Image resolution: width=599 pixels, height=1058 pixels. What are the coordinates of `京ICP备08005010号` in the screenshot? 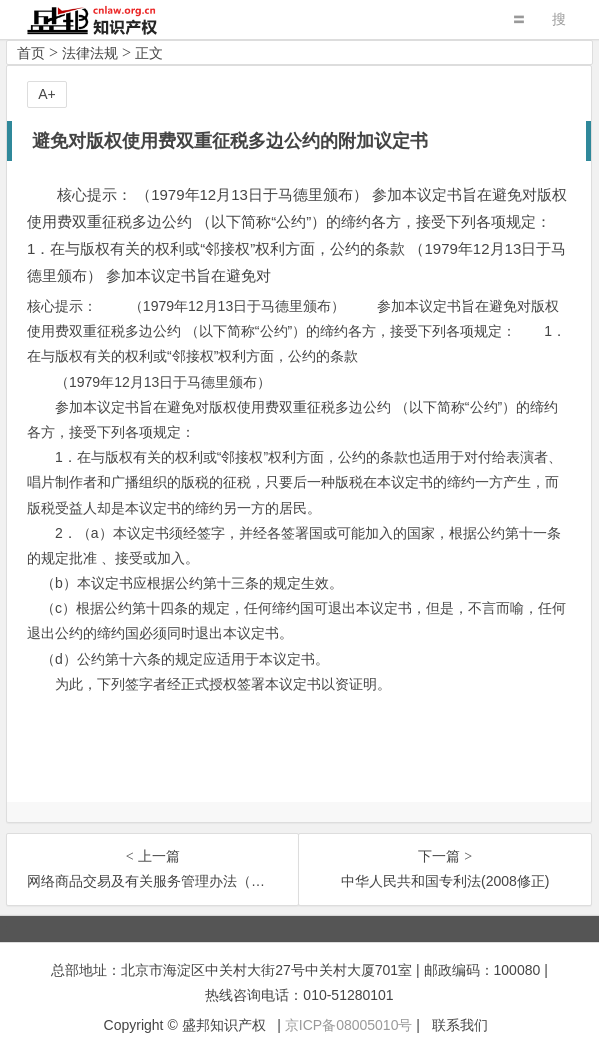 It's located at (349, 1025).